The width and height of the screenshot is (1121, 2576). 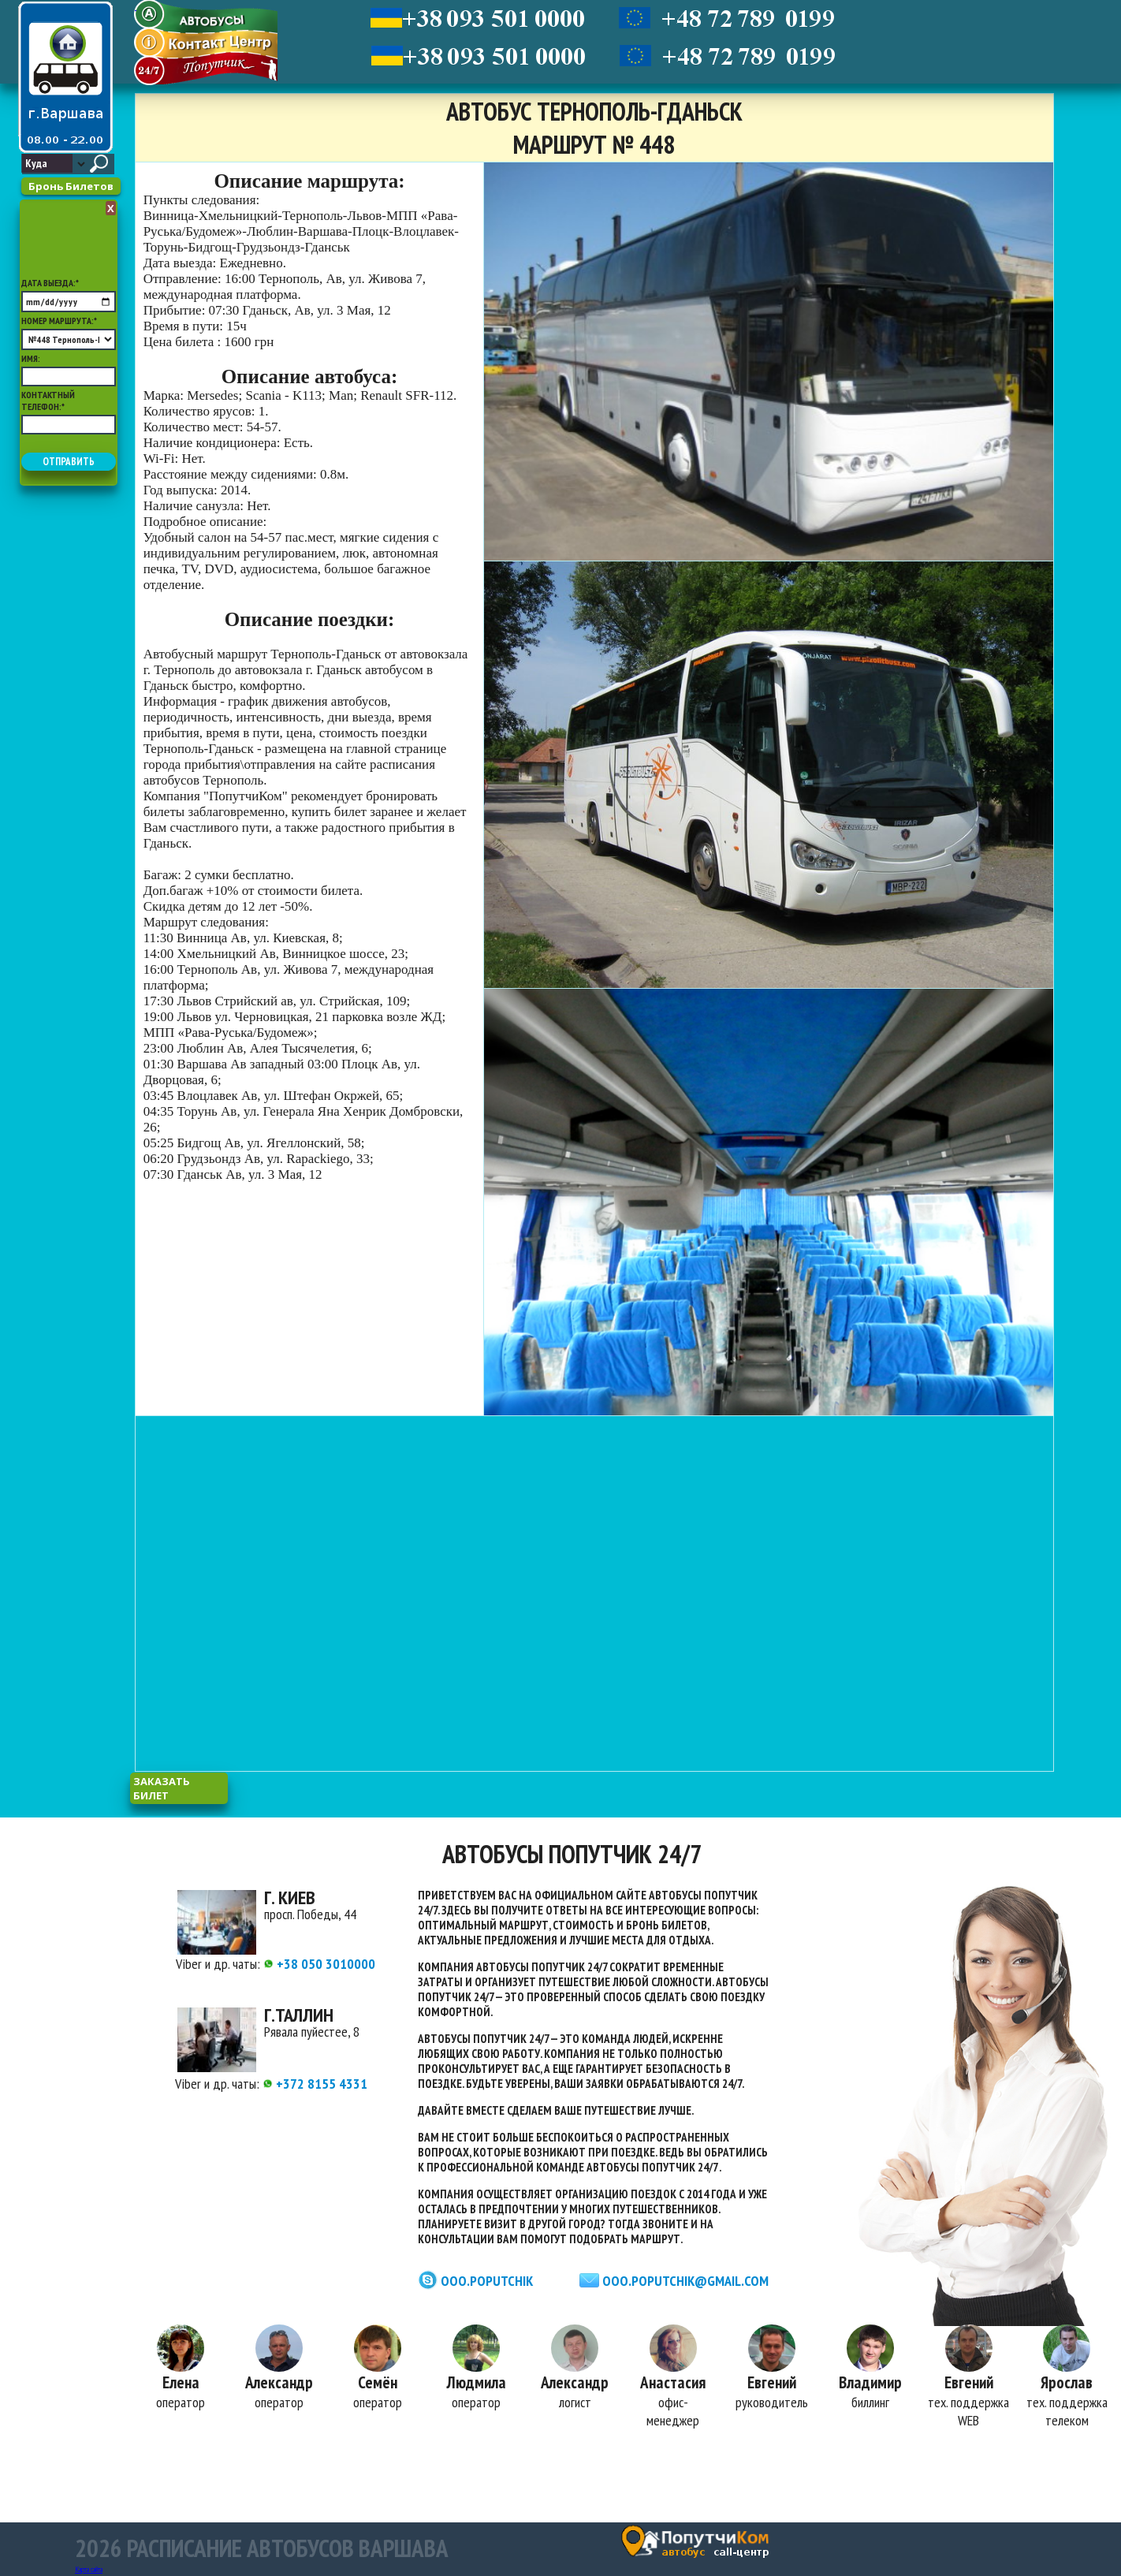 What do you see at coordinates (315, 2084) in the screenshot?
I see `+372 8155 4331` at bounding box center [315, 2084].